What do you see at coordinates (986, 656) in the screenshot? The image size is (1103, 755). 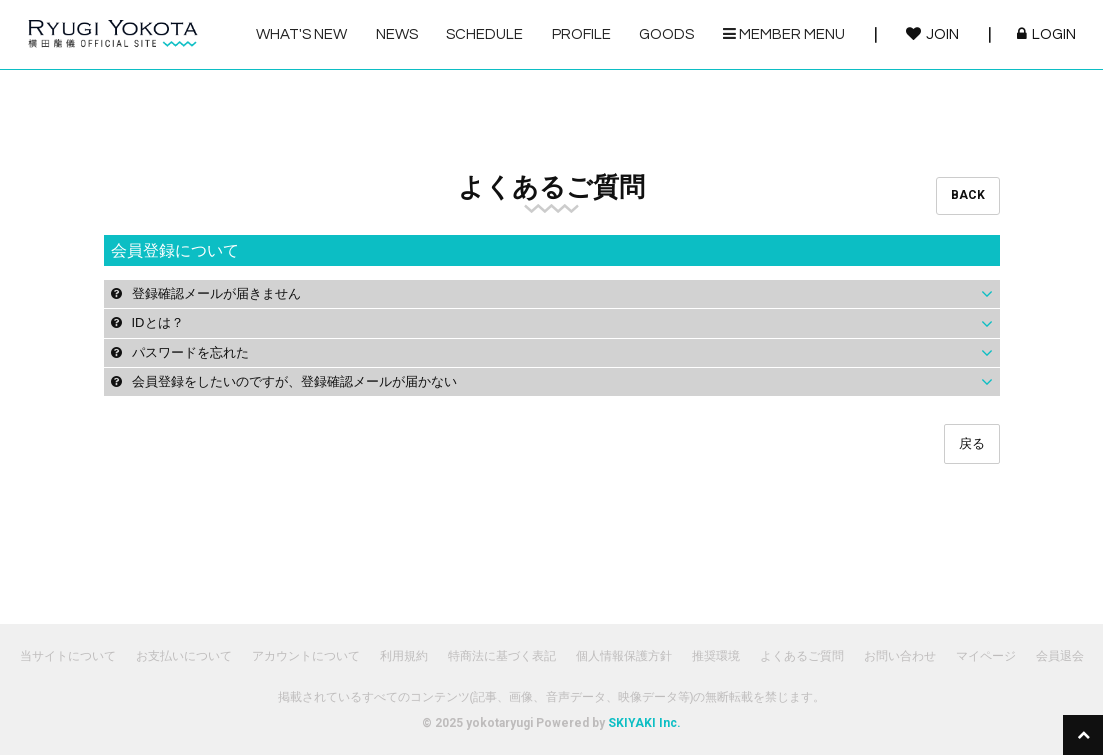 I see `マイページ` at bounding box center [986, 656].